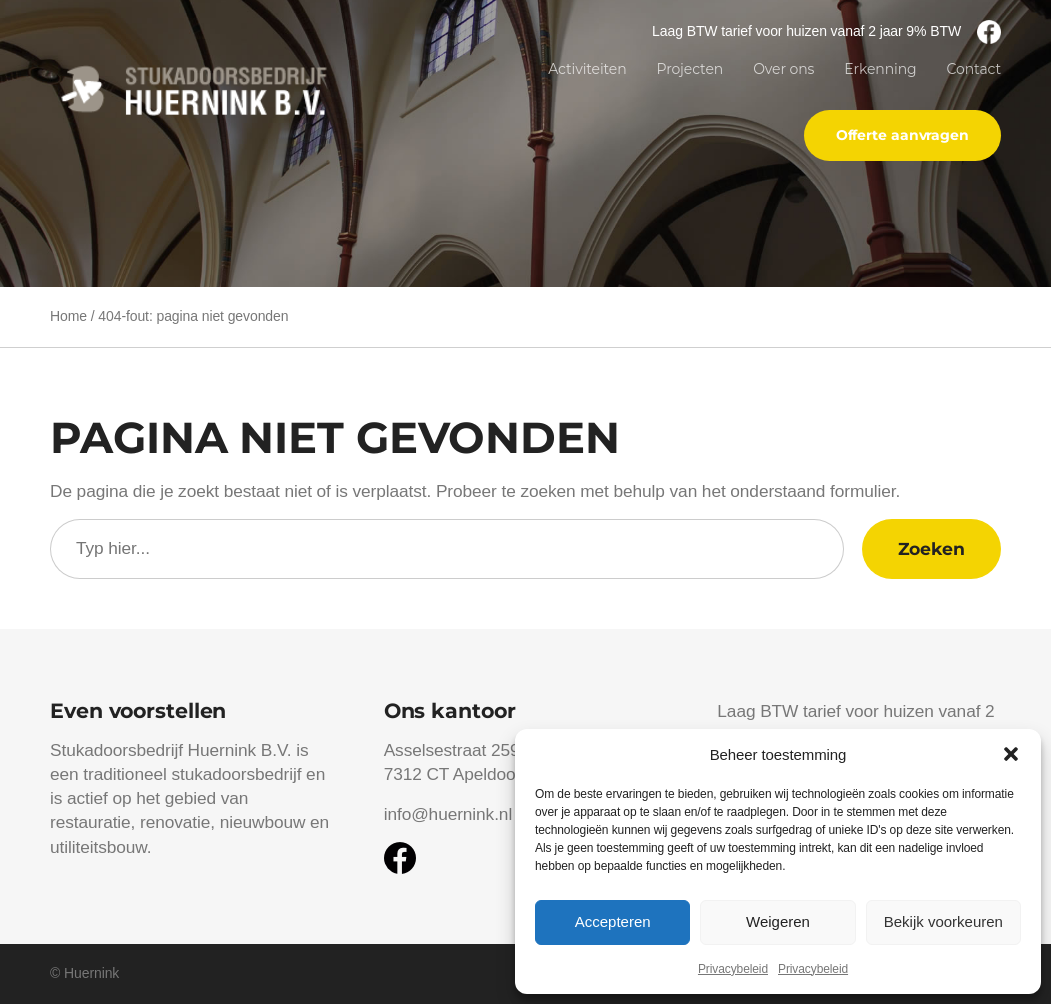 Image resolution: width=1051 pixels, height=1004 pixels. What do you see at coordinates (943, 921) in the screenshot?
I see `Bekijk voorkeuren` at bounding box center [943, 921].